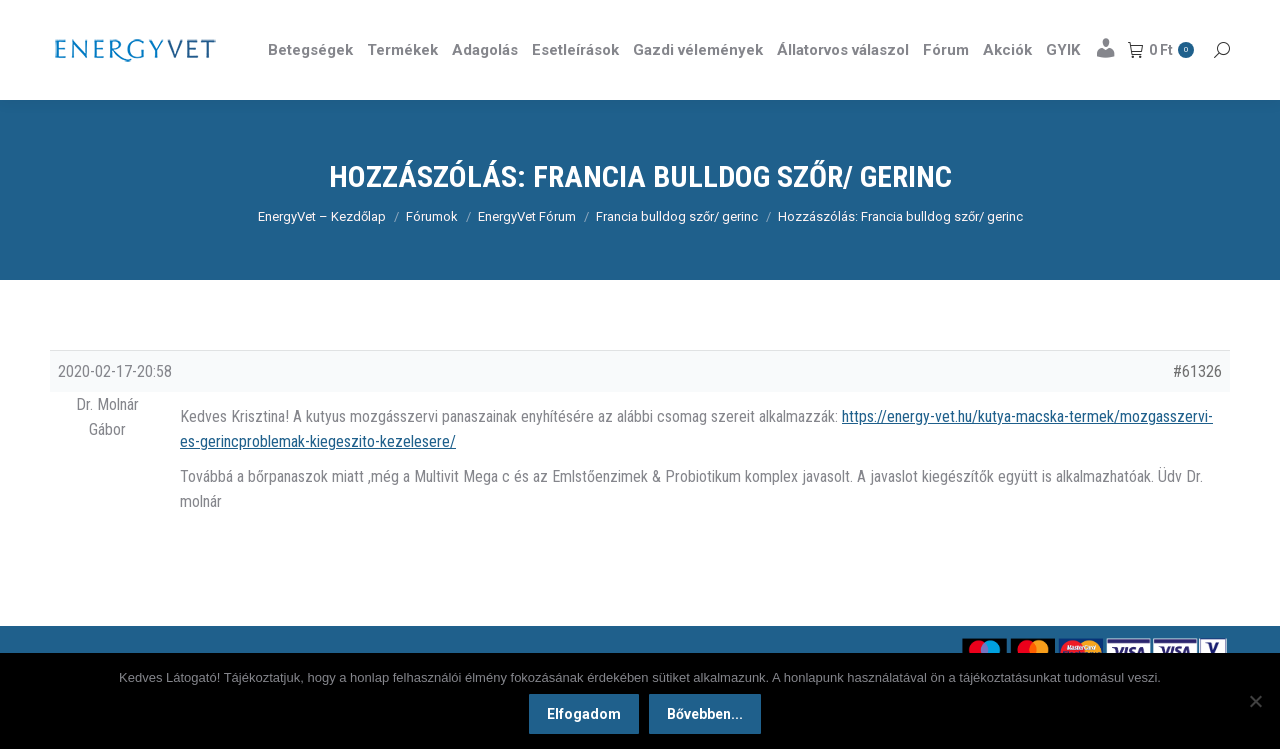 The height and width of the screenshot is (749, 1280). Describe the element at coordinates (1179, 18) in the screenshot. I see `Részletek itt` at that location.